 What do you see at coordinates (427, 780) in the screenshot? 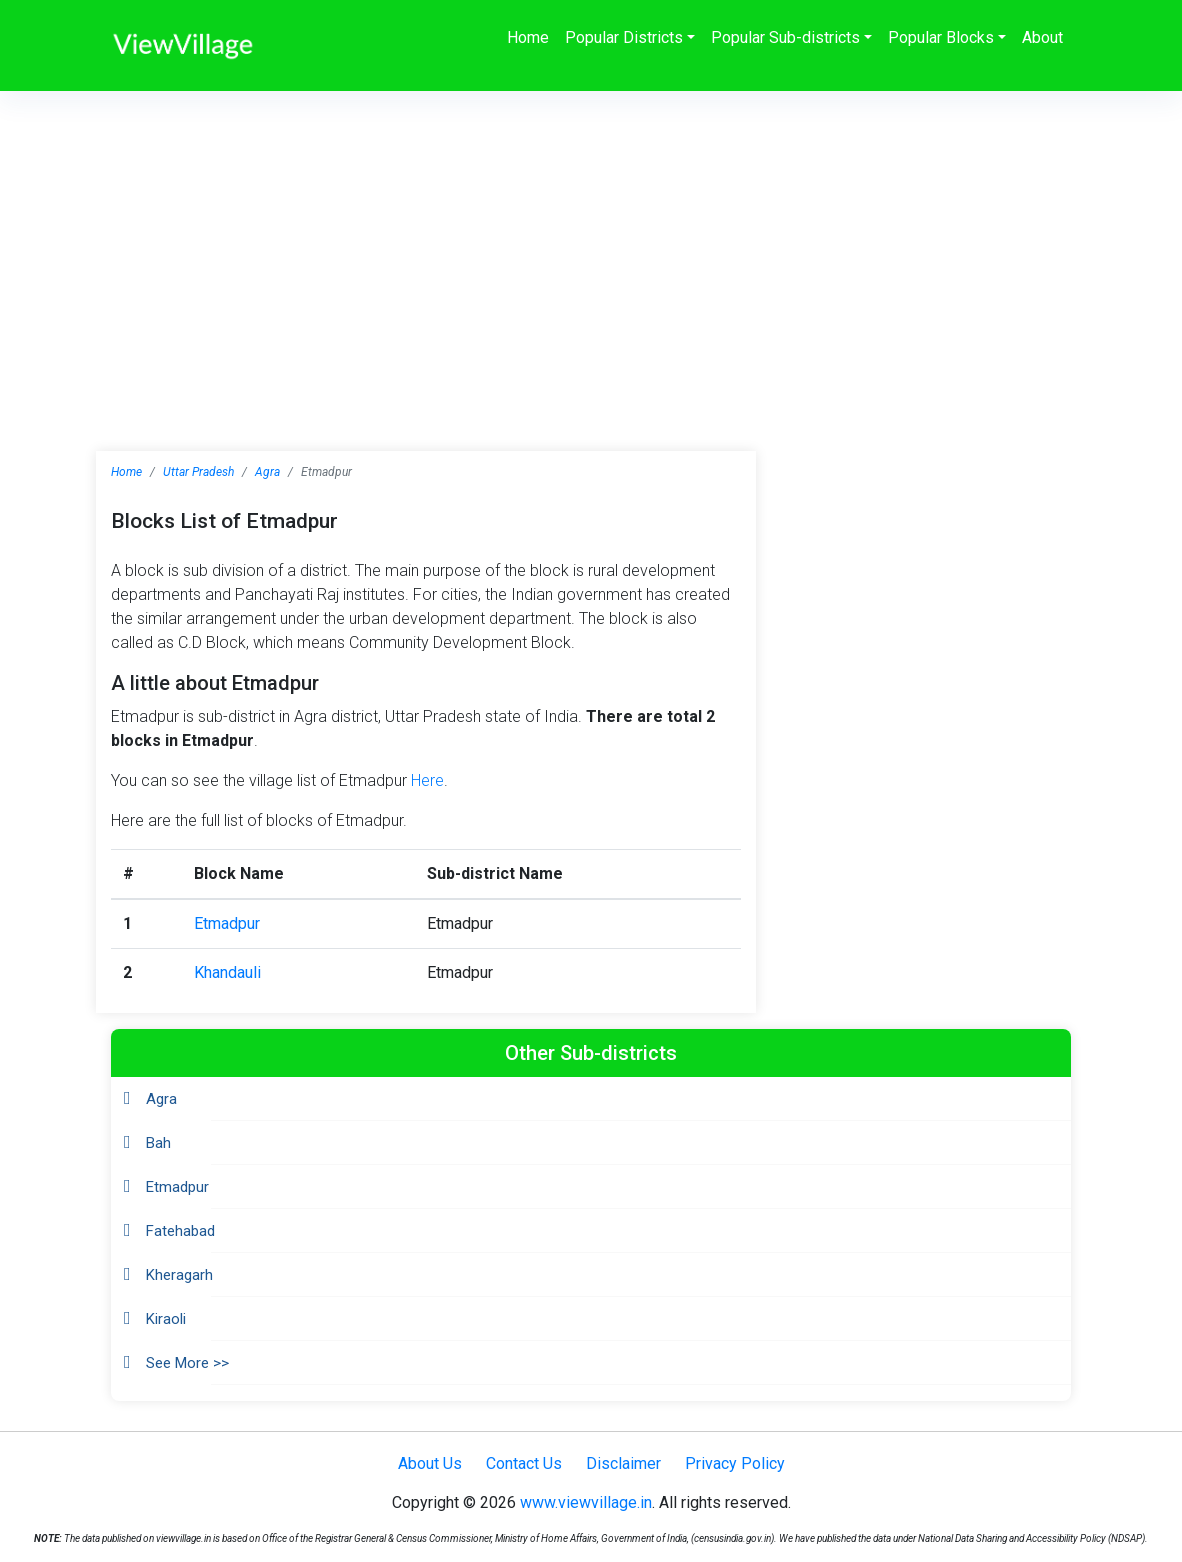
I see `Here` at bounding box center [427, 780].